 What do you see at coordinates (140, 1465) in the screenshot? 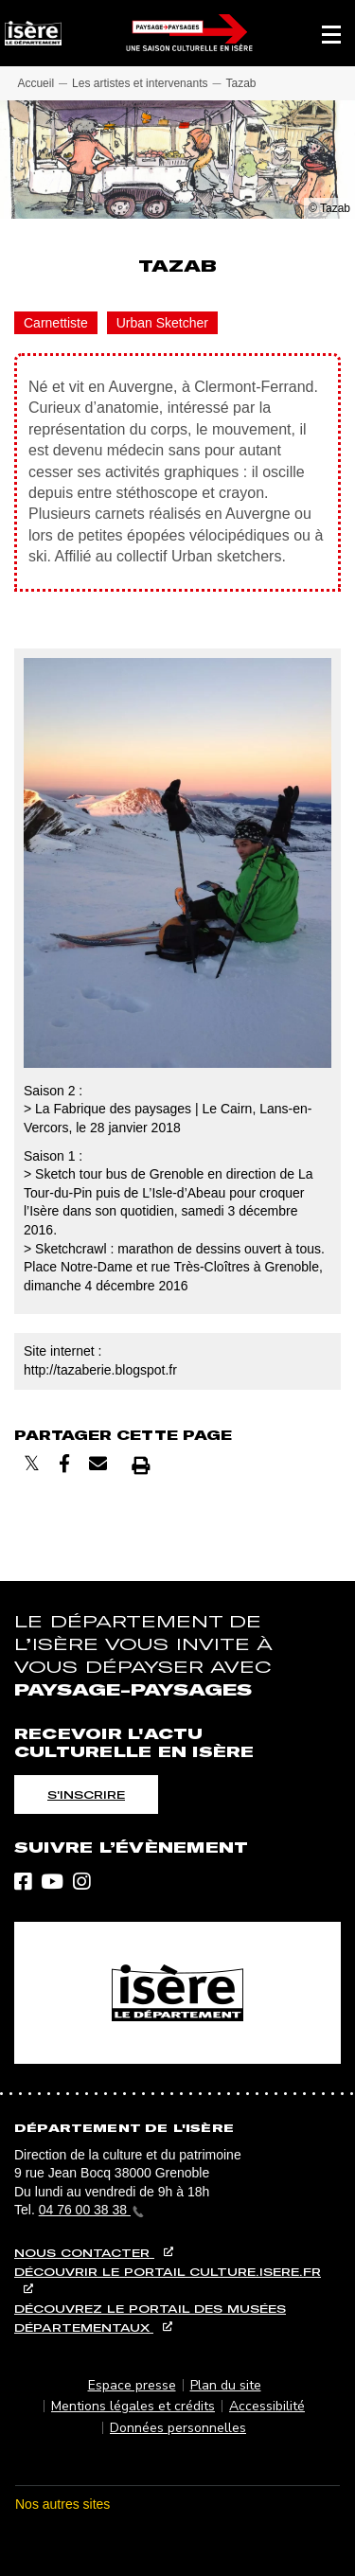
I see `[Imprimer]` at bounding box center [140, 1465].